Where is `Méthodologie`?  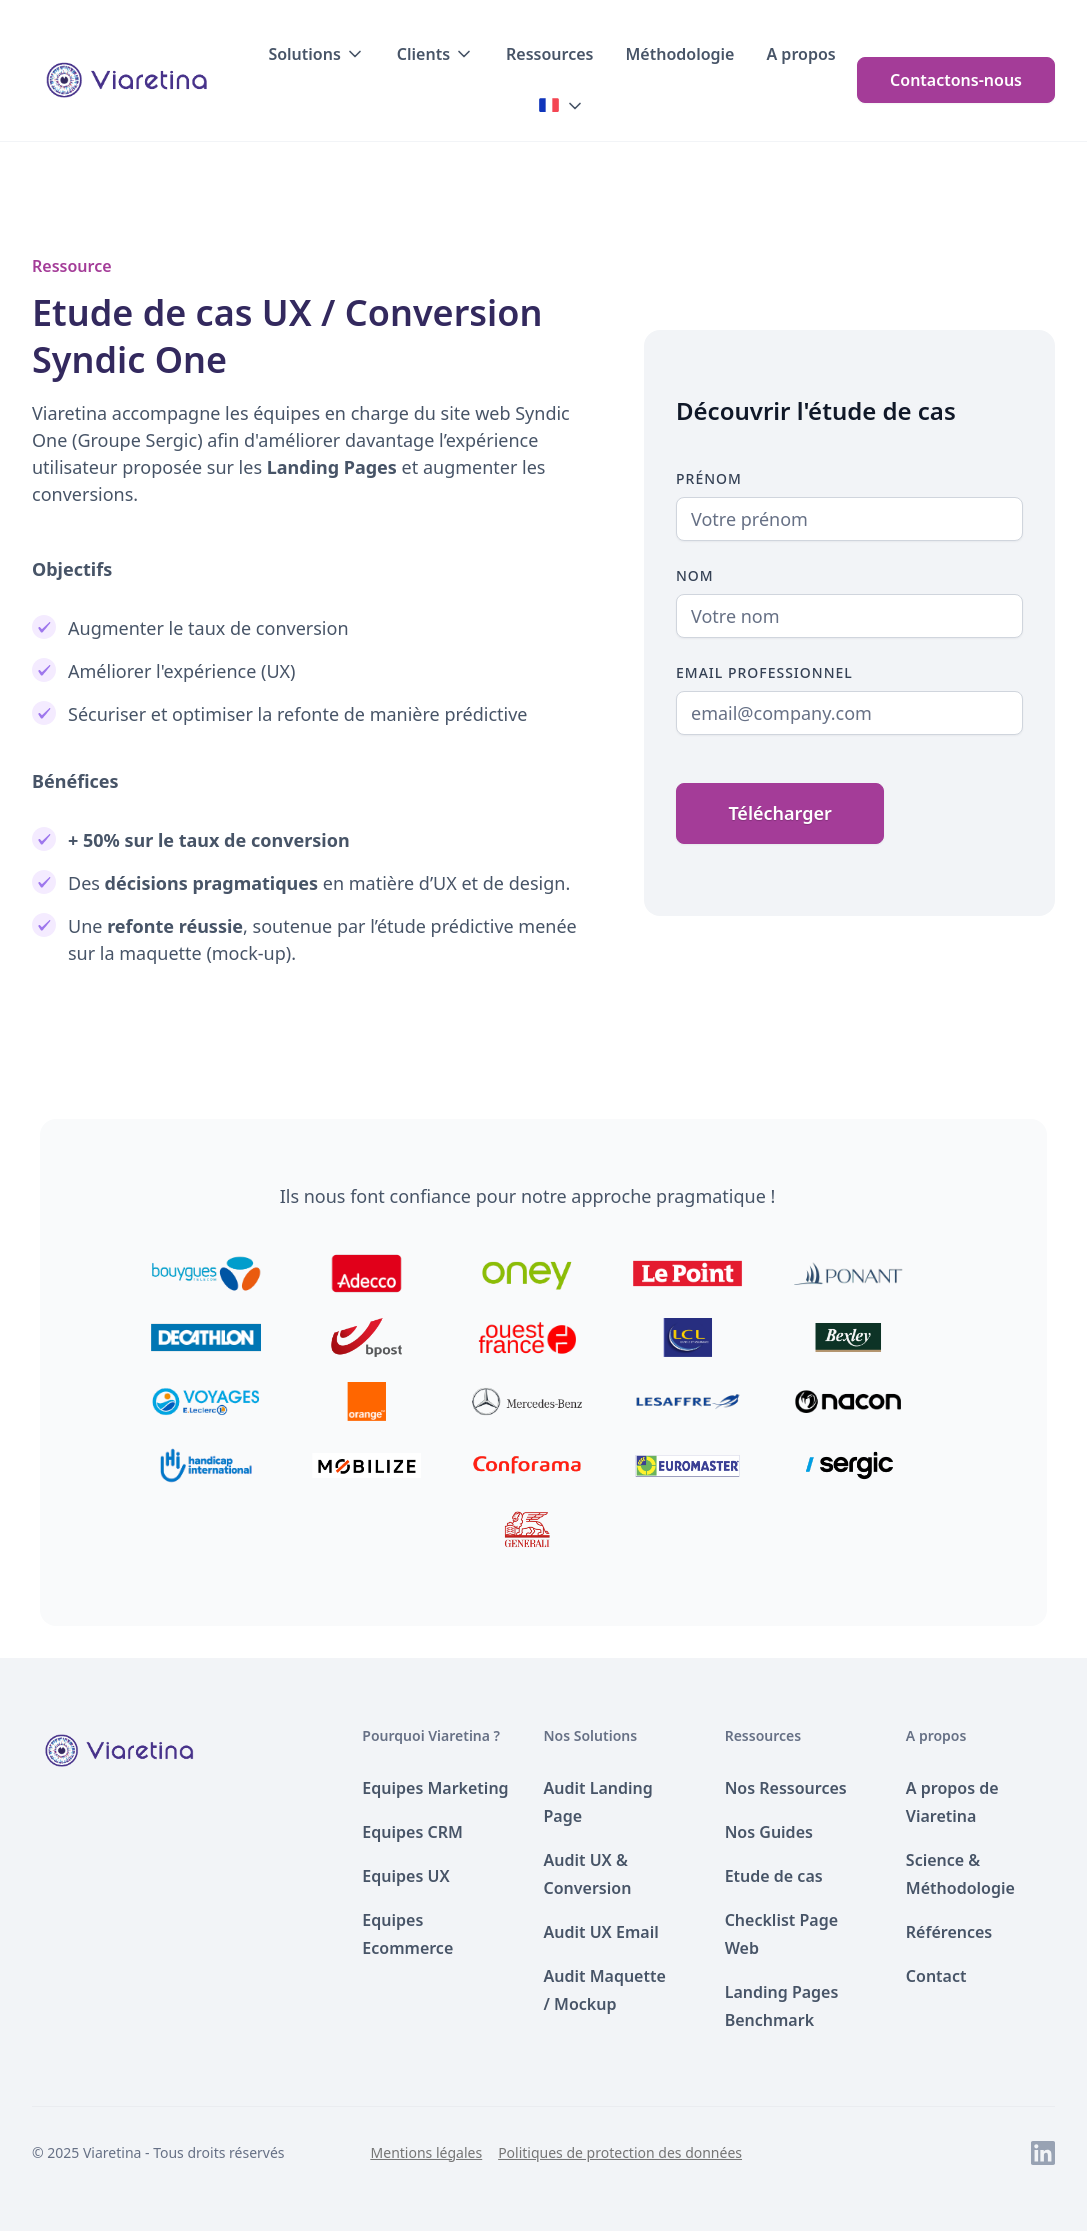 Méthodologie is located at coordinates (679, 54).